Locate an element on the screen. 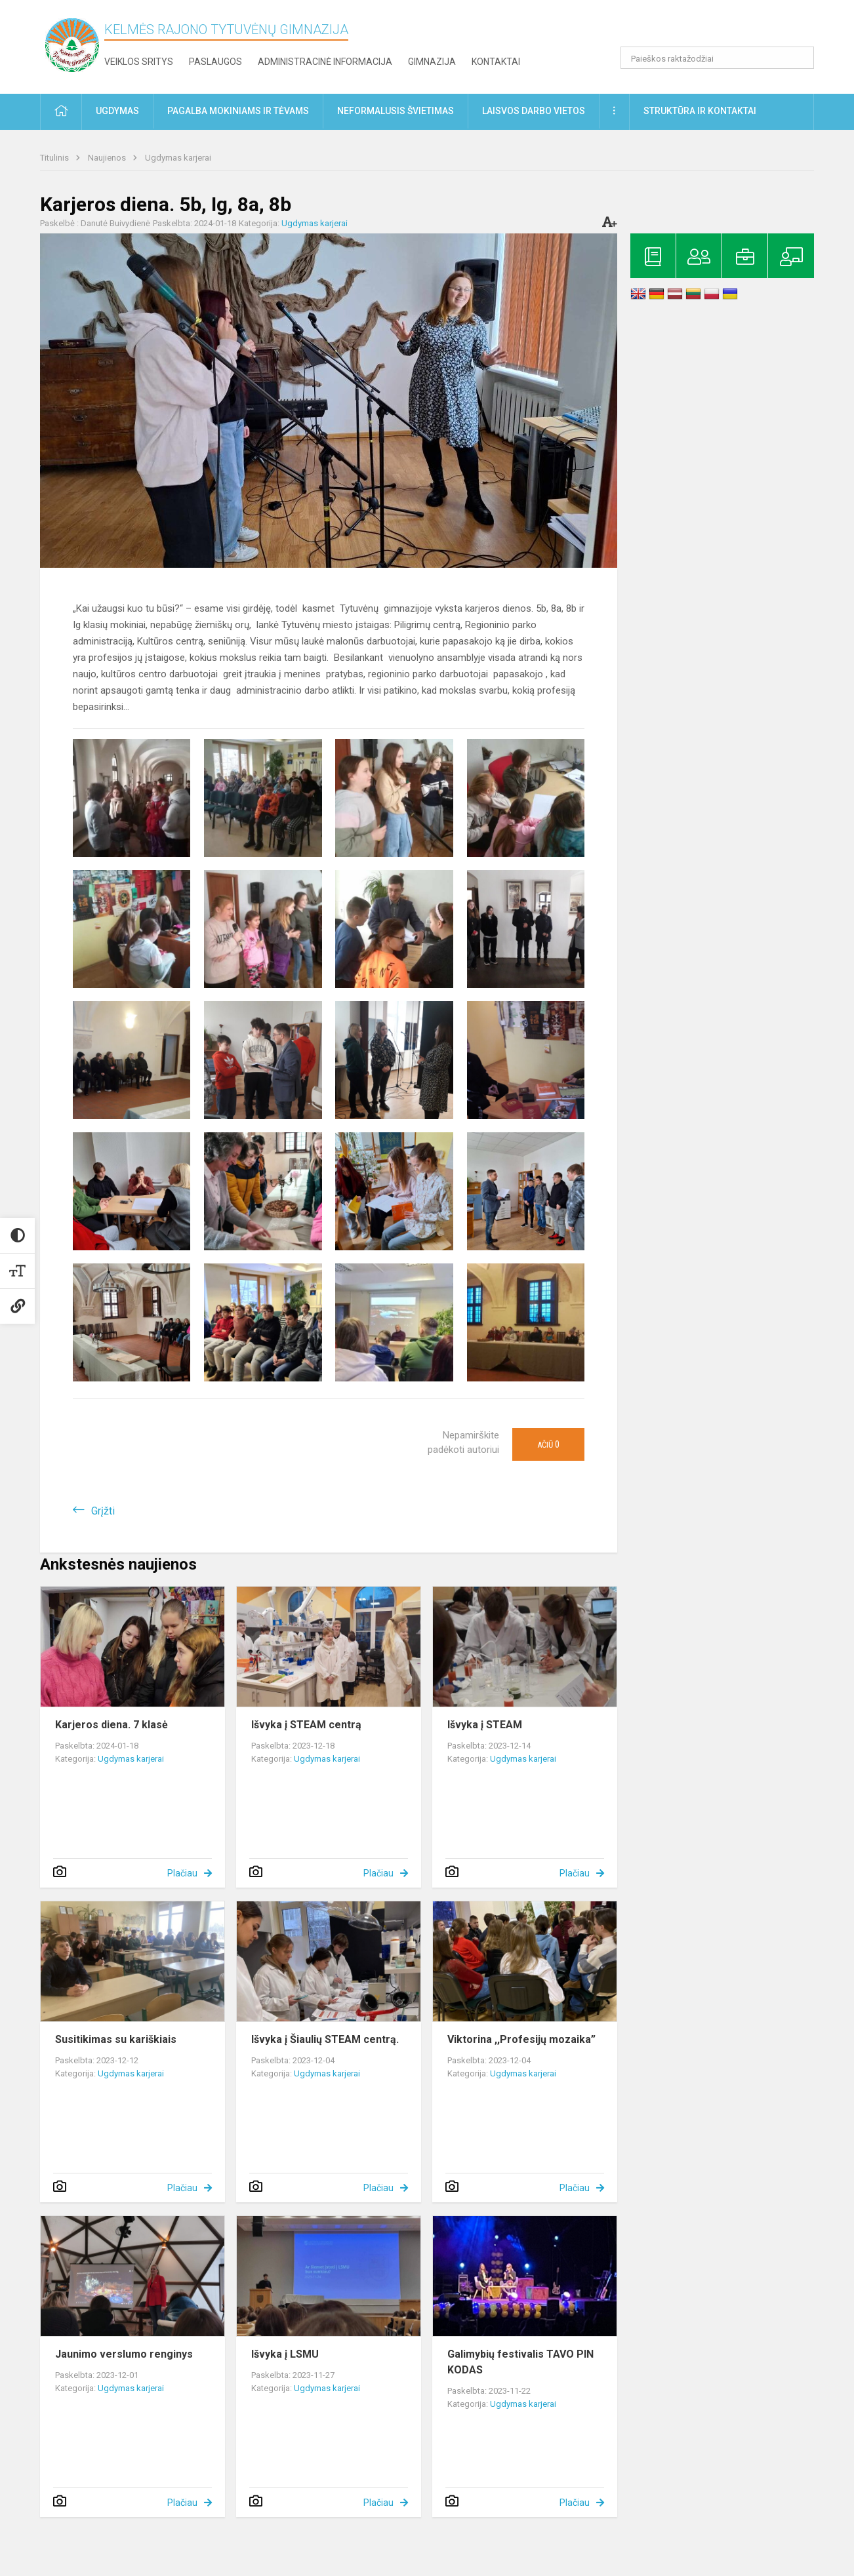 The height and width of the screenshot is (2576, 854). Naujienos is located at coordinates (108, 158).